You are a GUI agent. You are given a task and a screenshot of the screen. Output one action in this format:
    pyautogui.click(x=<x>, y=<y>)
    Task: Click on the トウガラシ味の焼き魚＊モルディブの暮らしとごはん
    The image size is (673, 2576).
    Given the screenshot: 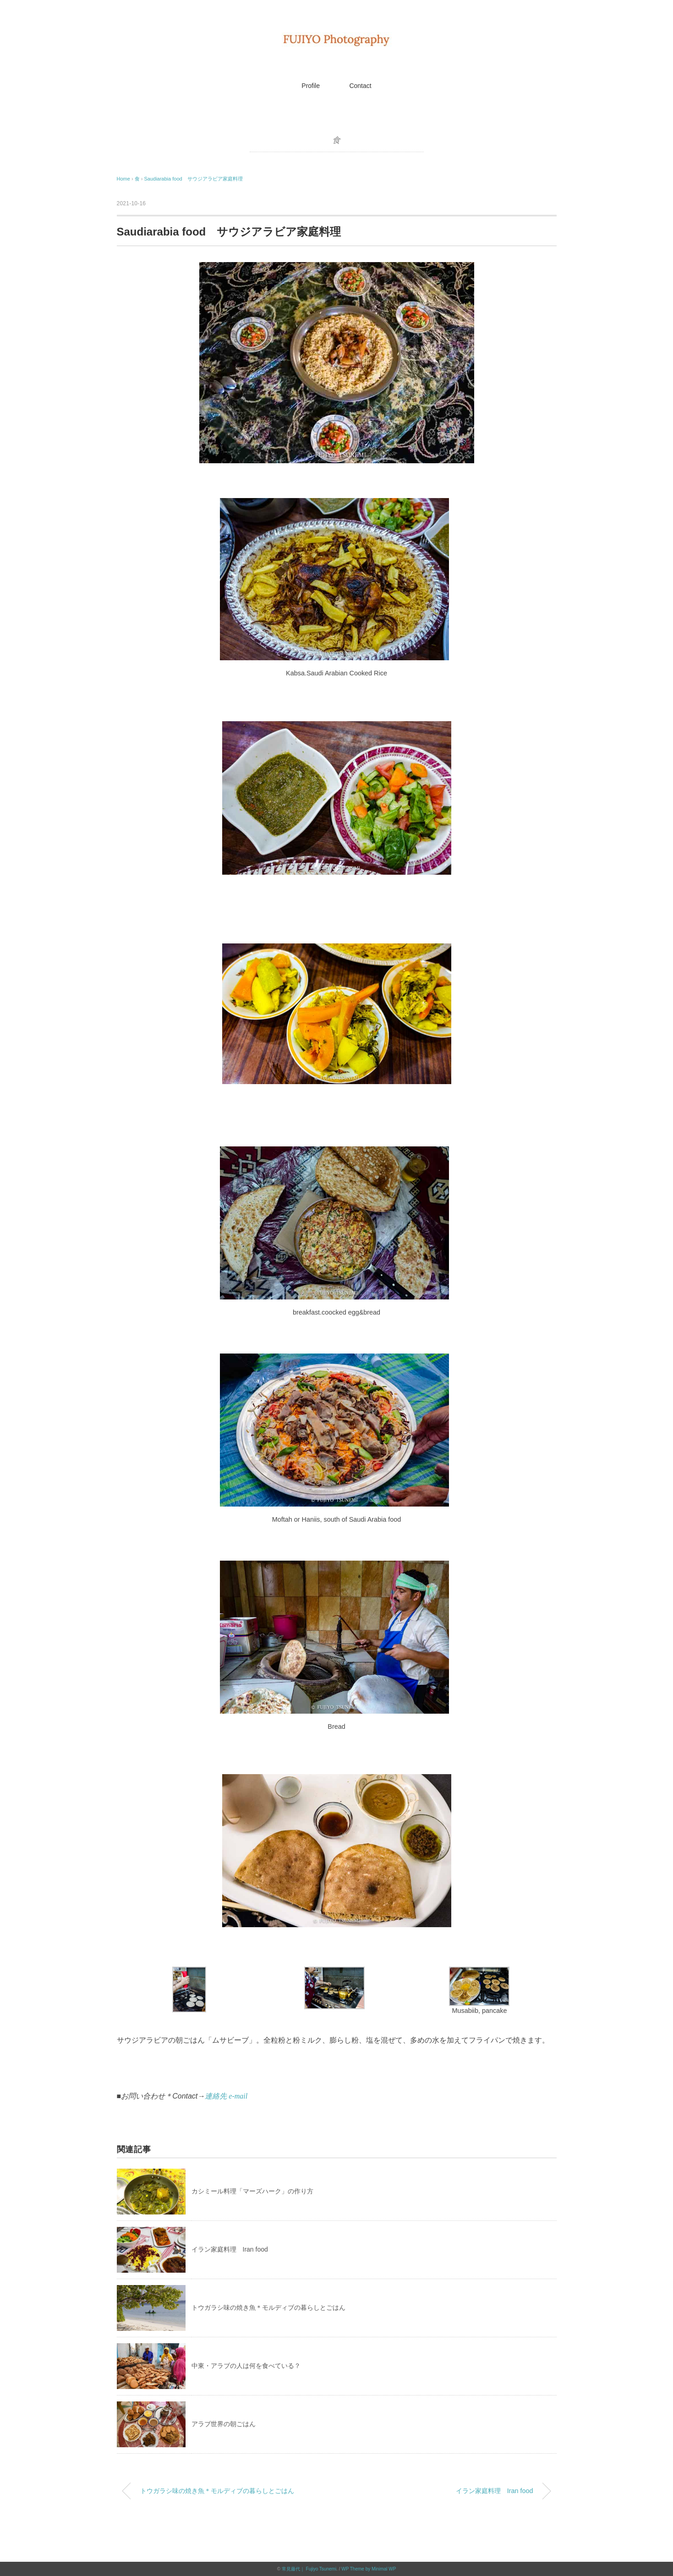 What is the action you would take?
    pyautogui.click(x=268, y=2307)
    